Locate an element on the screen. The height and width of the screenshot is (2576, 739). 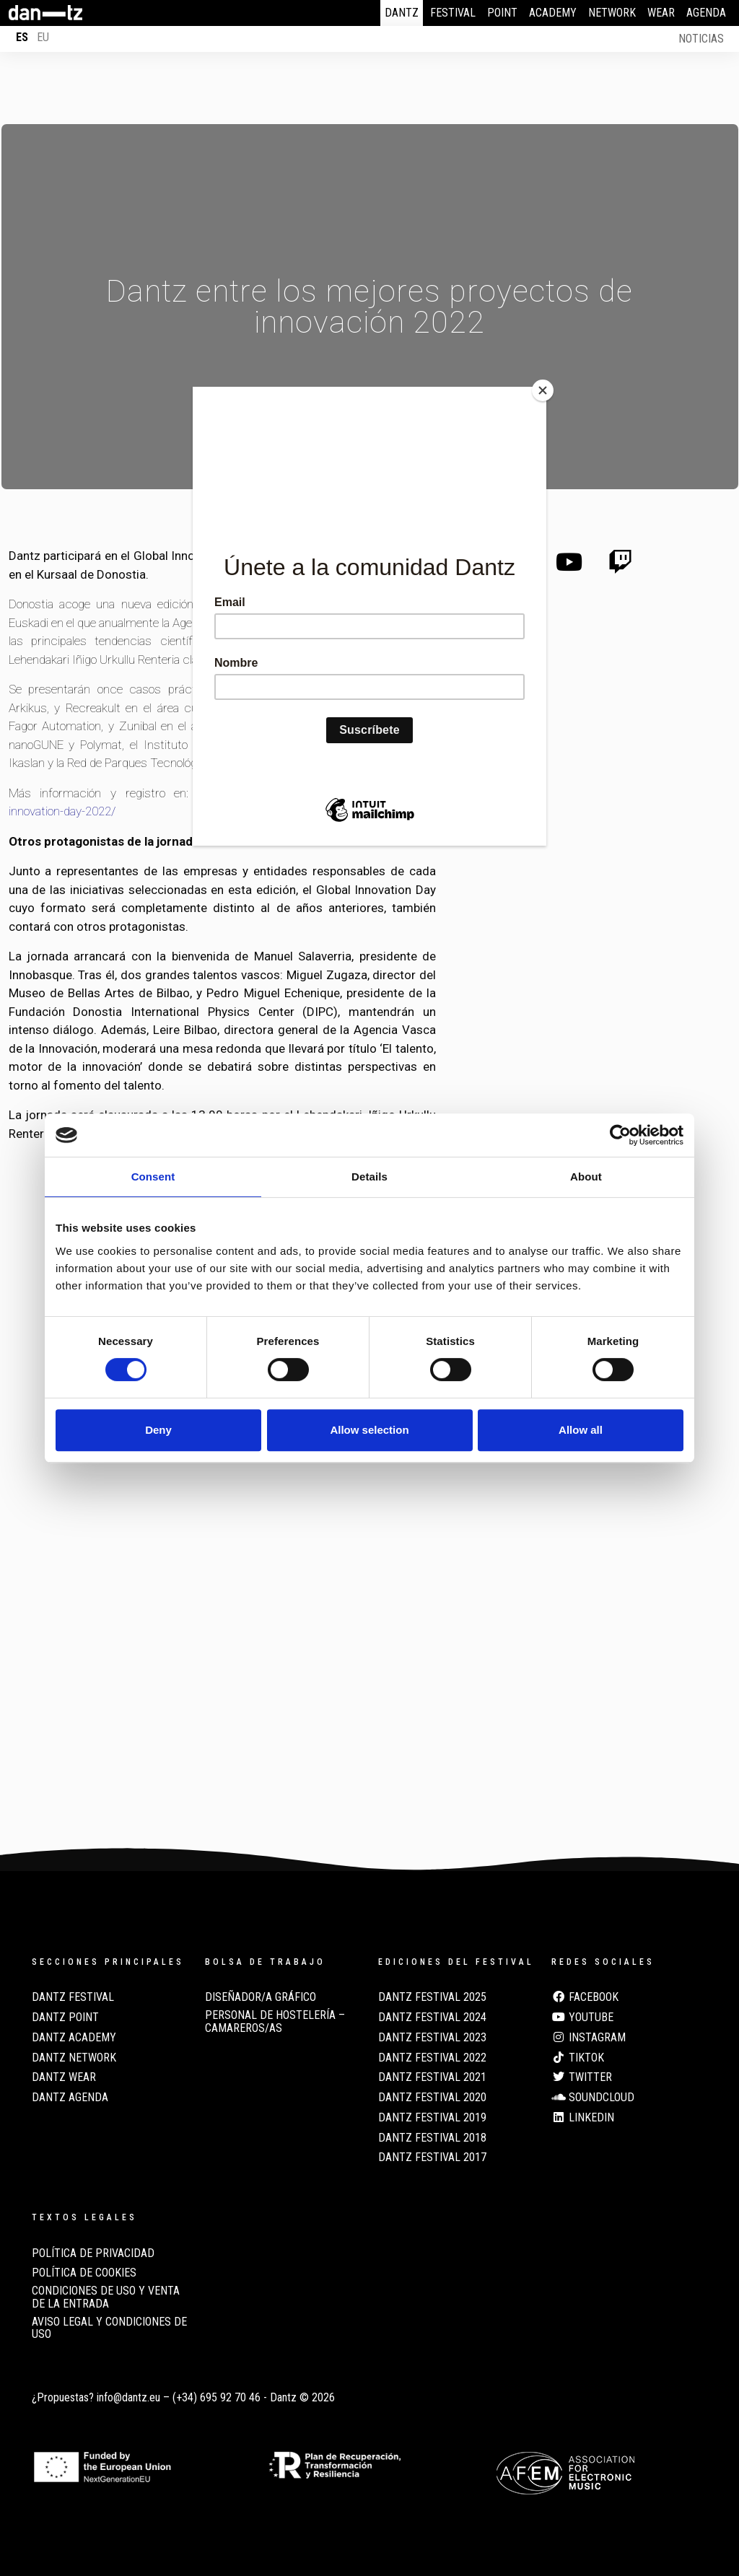
Instagram is located at coordinates (588, 2037).